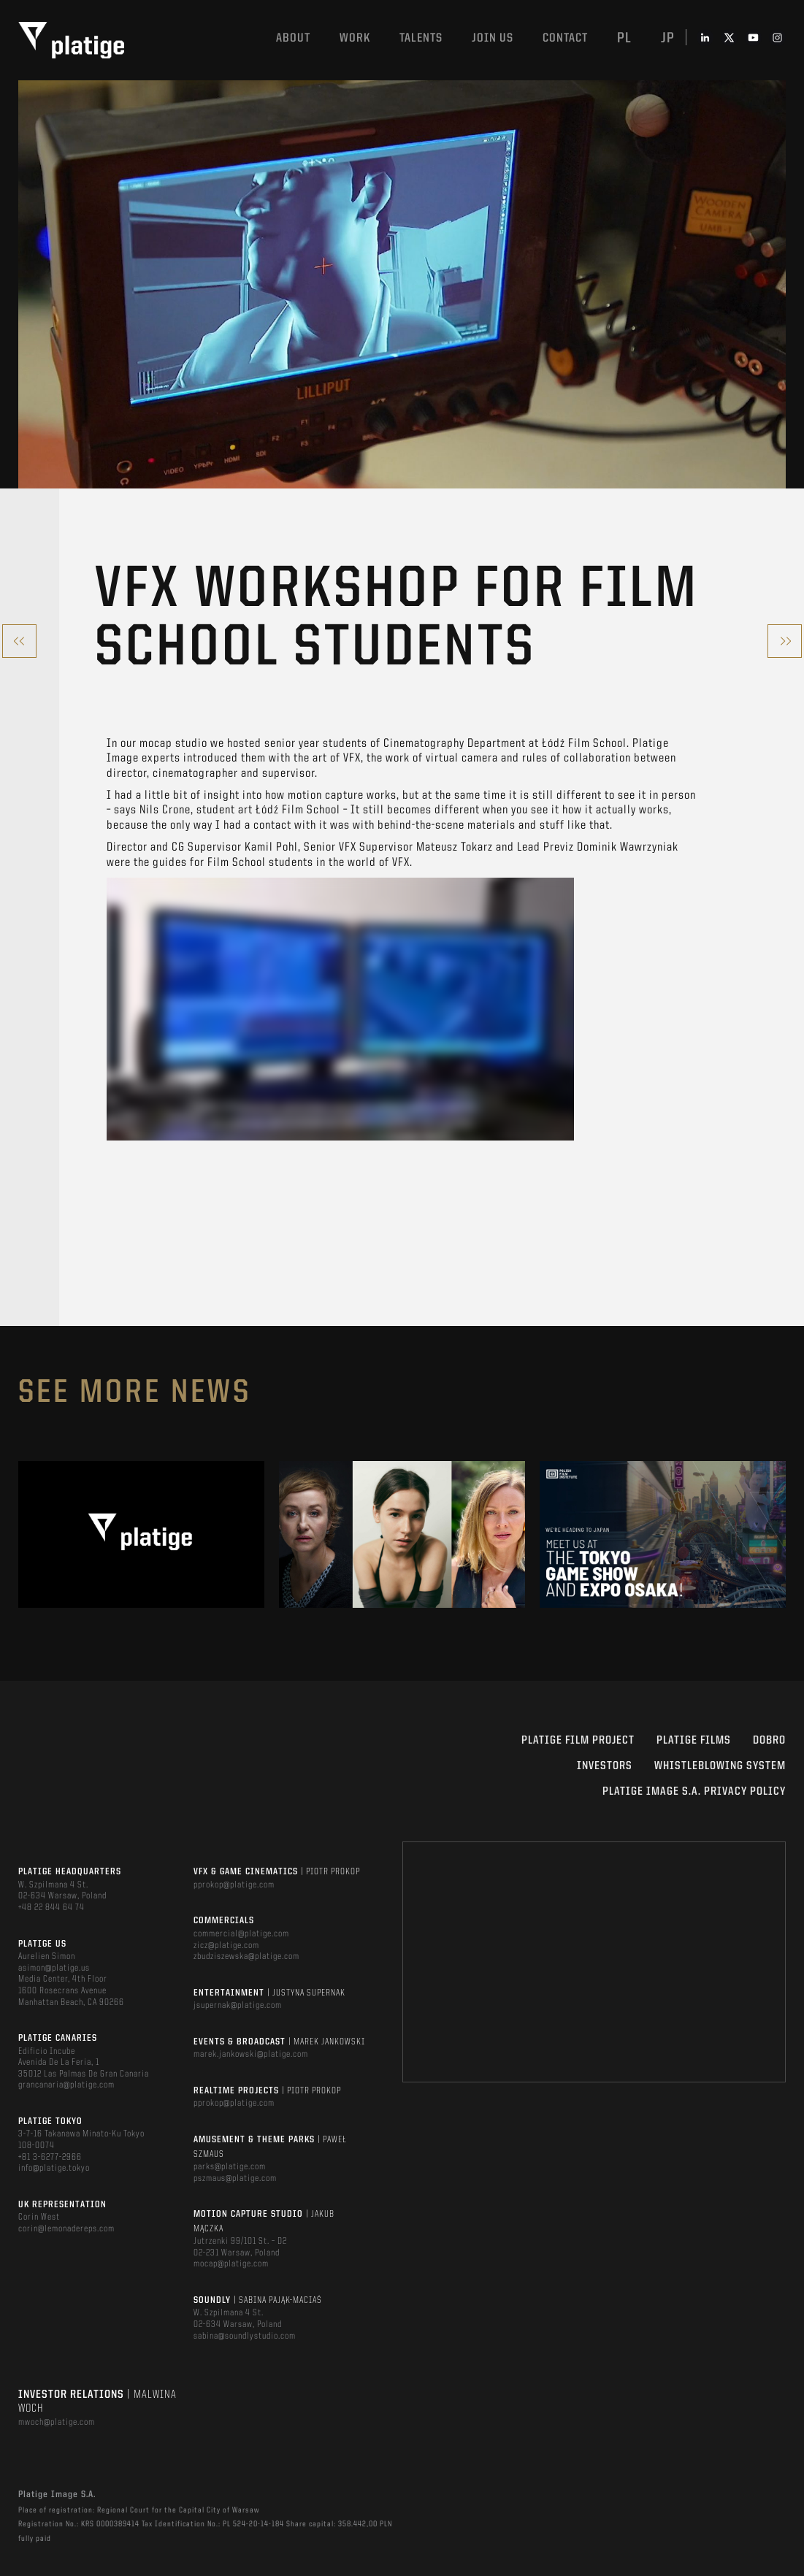 Image resolution: width=804 pixels, height=2576 pixels. I want to click on Contact, so click(565, 38).